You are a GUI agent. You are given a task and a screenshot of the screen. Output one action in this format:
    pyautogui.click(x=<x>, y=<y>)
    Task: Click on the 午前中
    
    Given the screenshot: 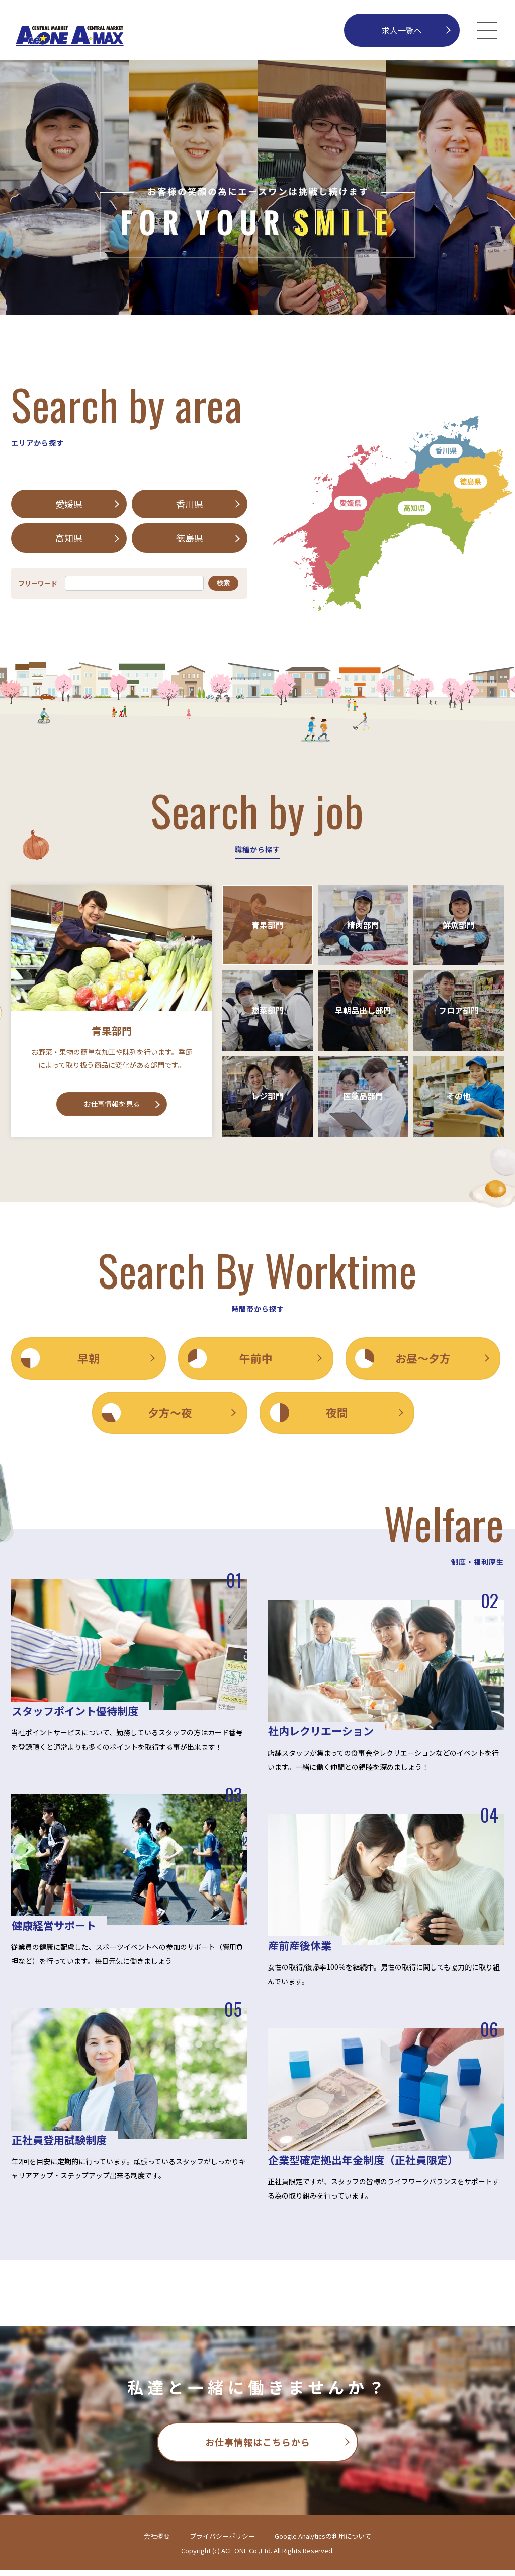 What is the action you would take?
    pyautogui.click(x=257, y=1361)
    